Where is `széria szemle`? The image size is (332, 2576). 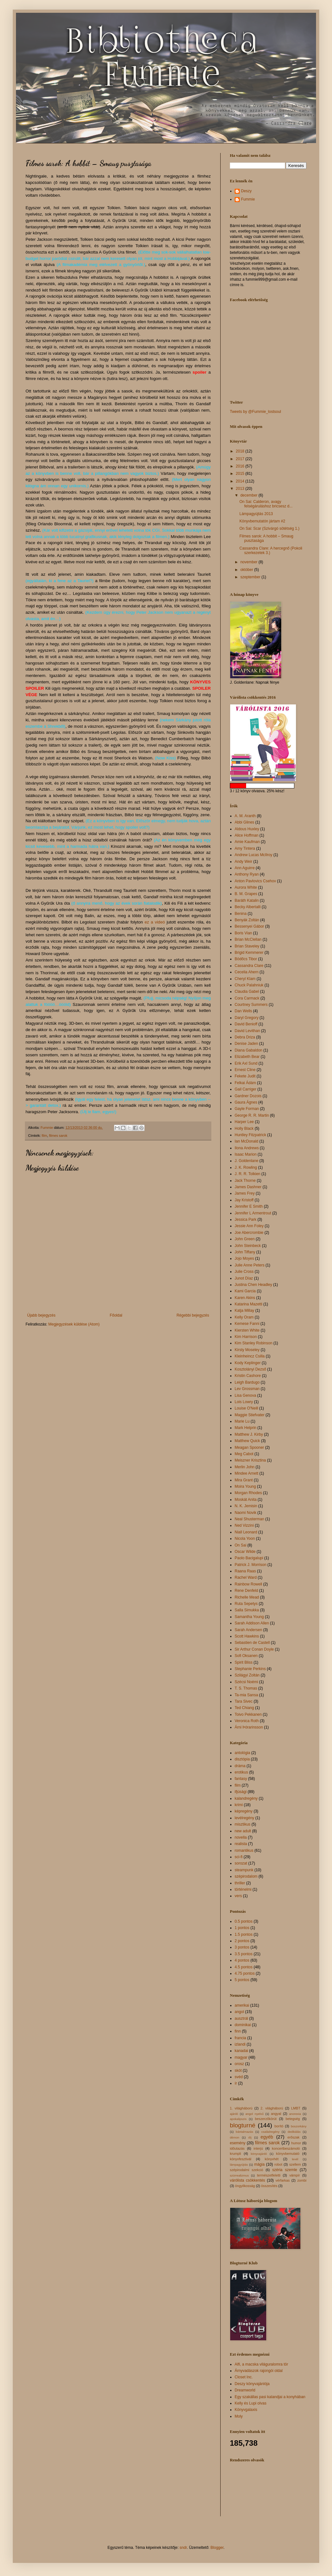
széria szemle is located at coordinates (284, 2170).